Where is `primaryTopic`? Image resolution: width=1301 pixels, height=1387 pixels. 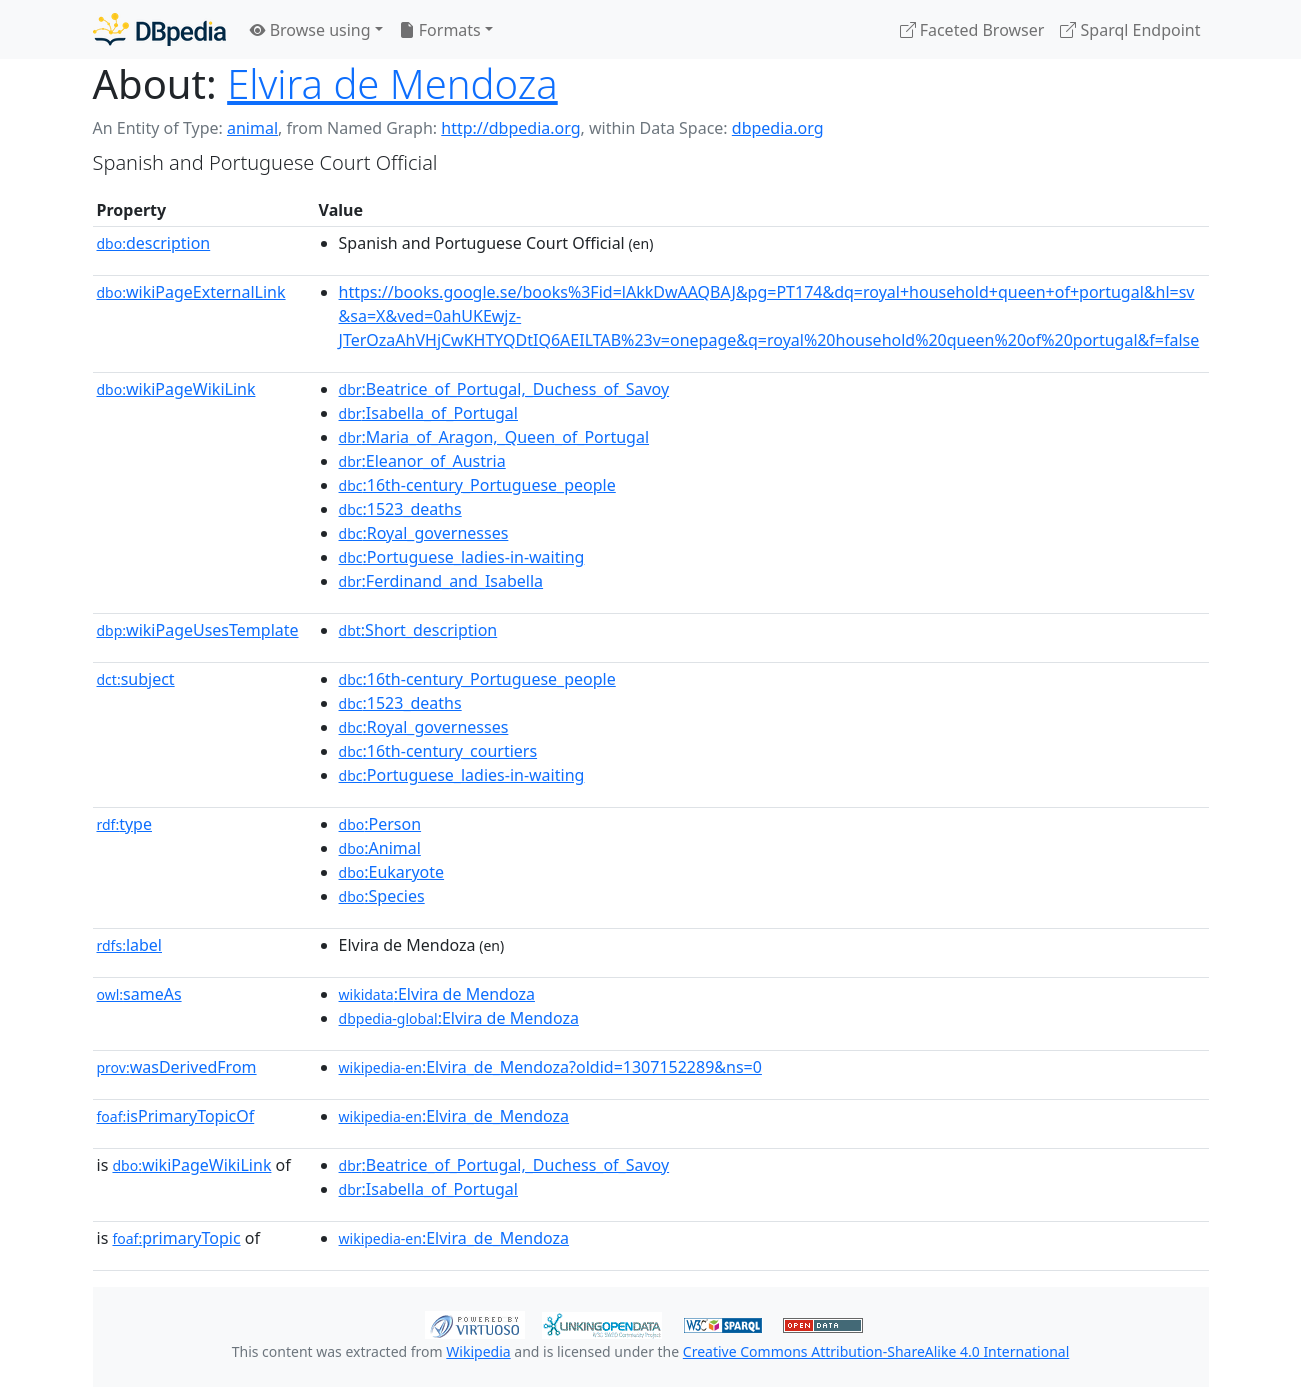 primaryTopic is located at coordinates (176, 1238).